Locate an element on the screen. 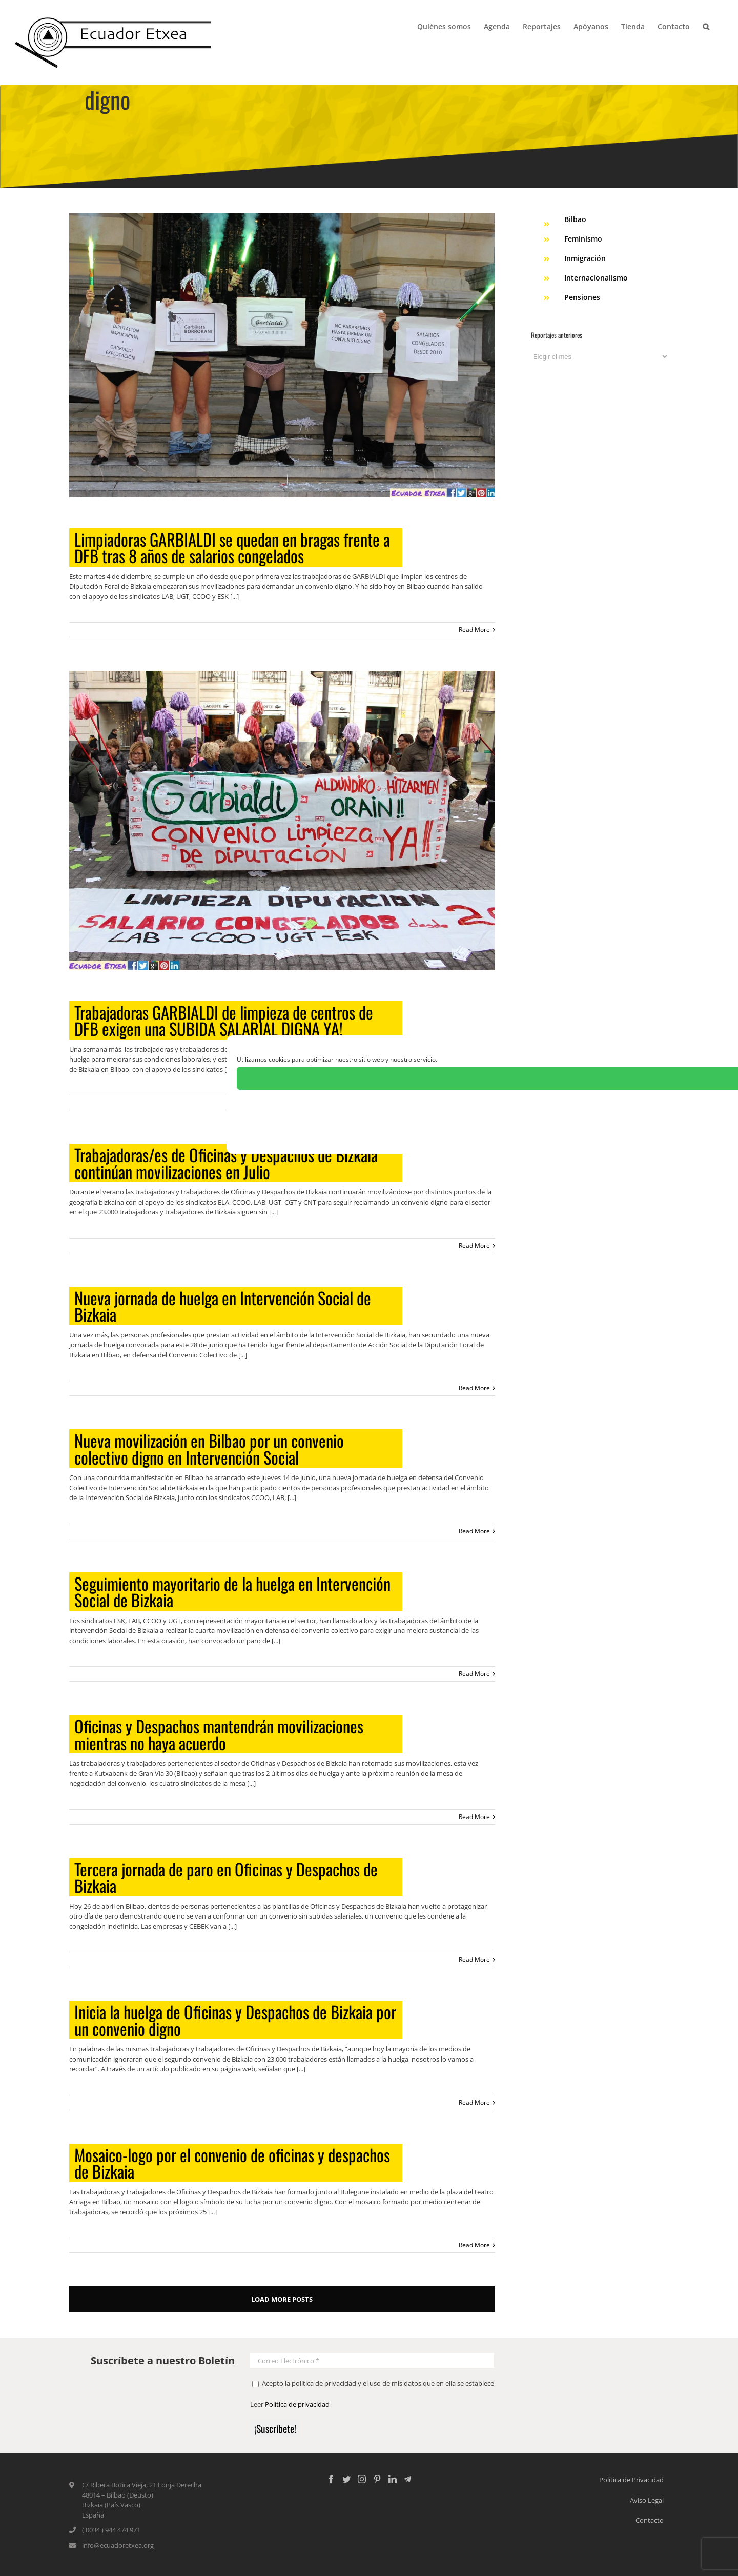 The width and height of the screenshot is (738, 2576). [LinkedIn] is located at coordinates (392, 2479).